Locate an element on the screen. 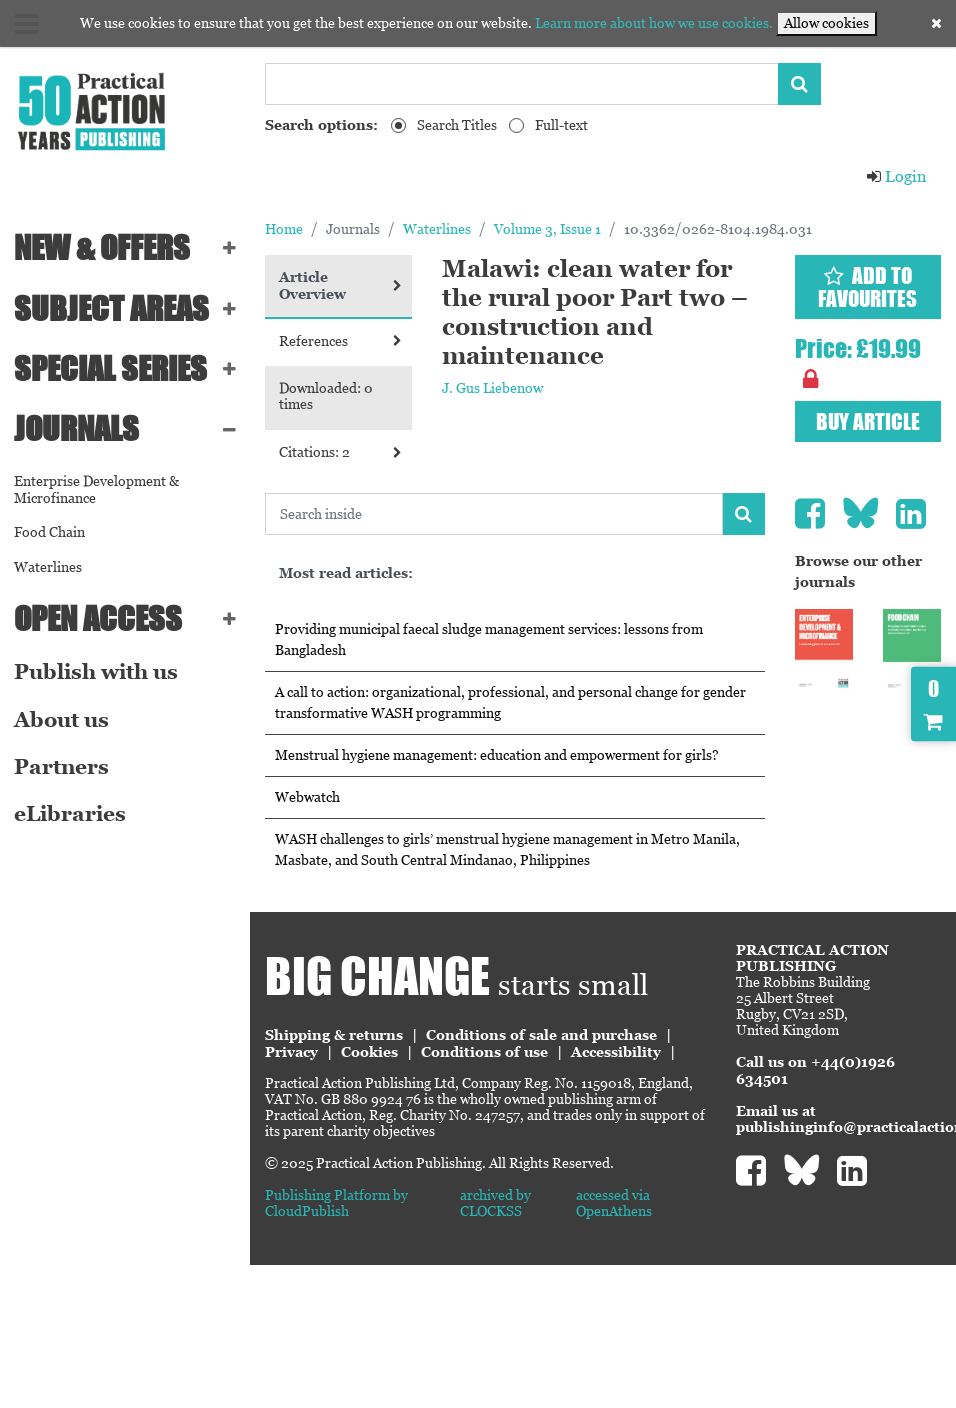  Privacy is located at coordinates (291, 1052).